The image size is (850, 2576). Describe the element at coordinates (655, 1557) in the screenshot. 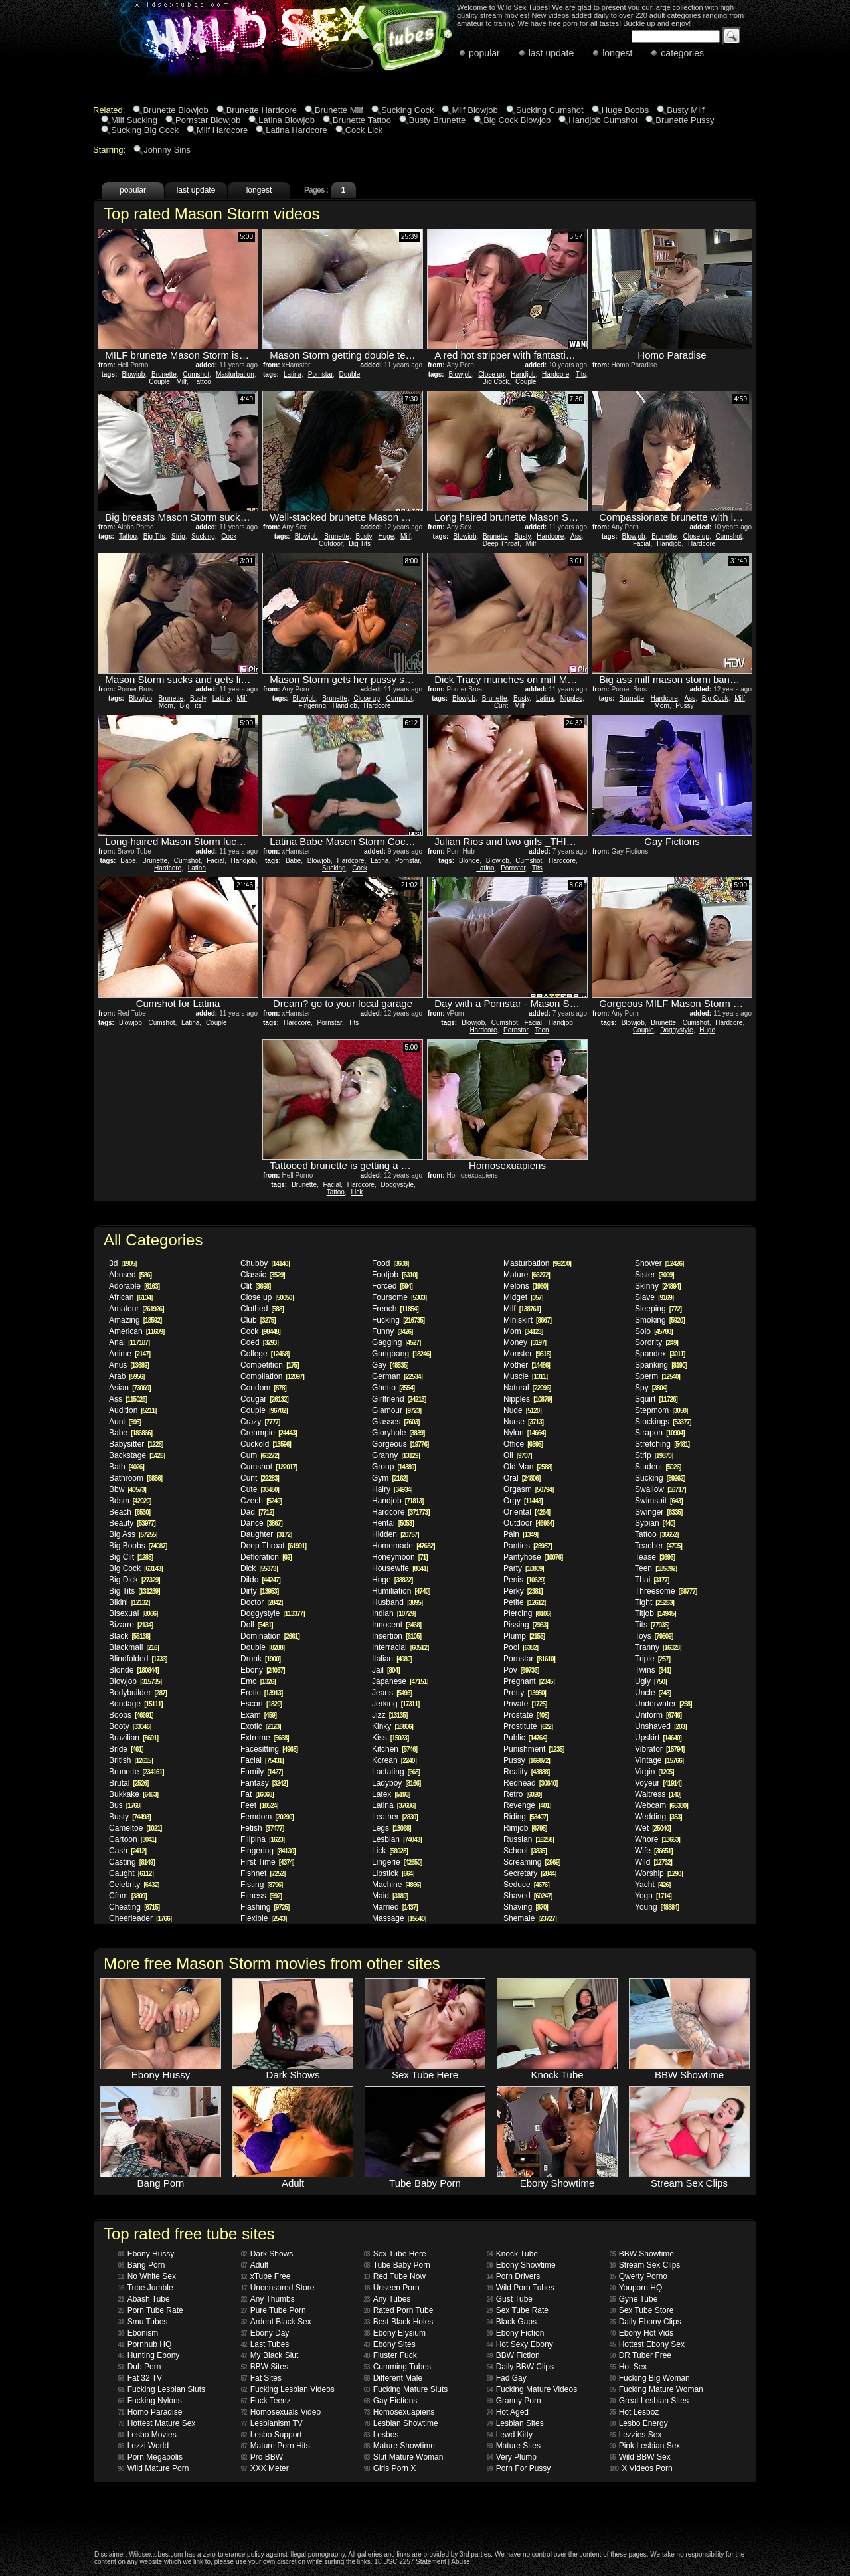

I see `Tease` at that location.